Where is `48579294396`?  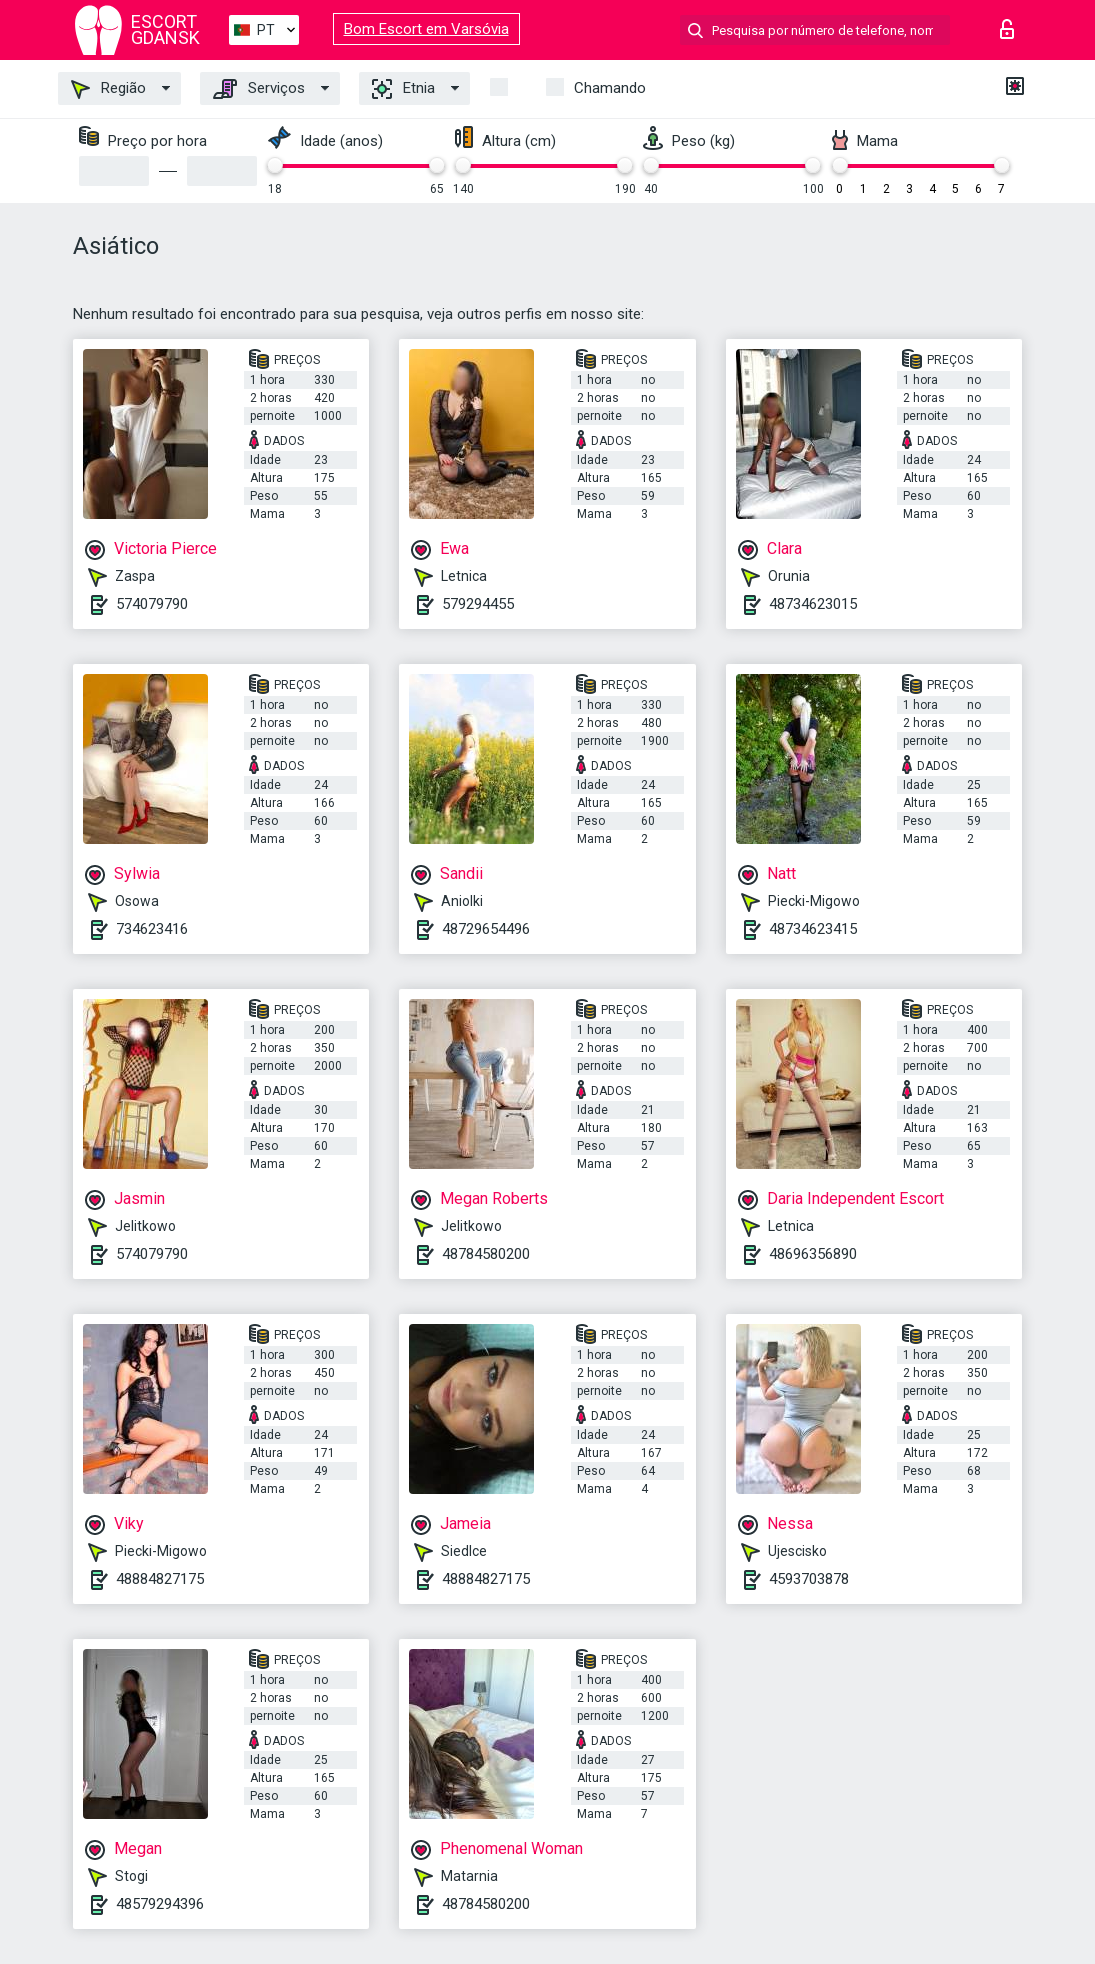 48579294396 is located at coordinates (160, 1904).